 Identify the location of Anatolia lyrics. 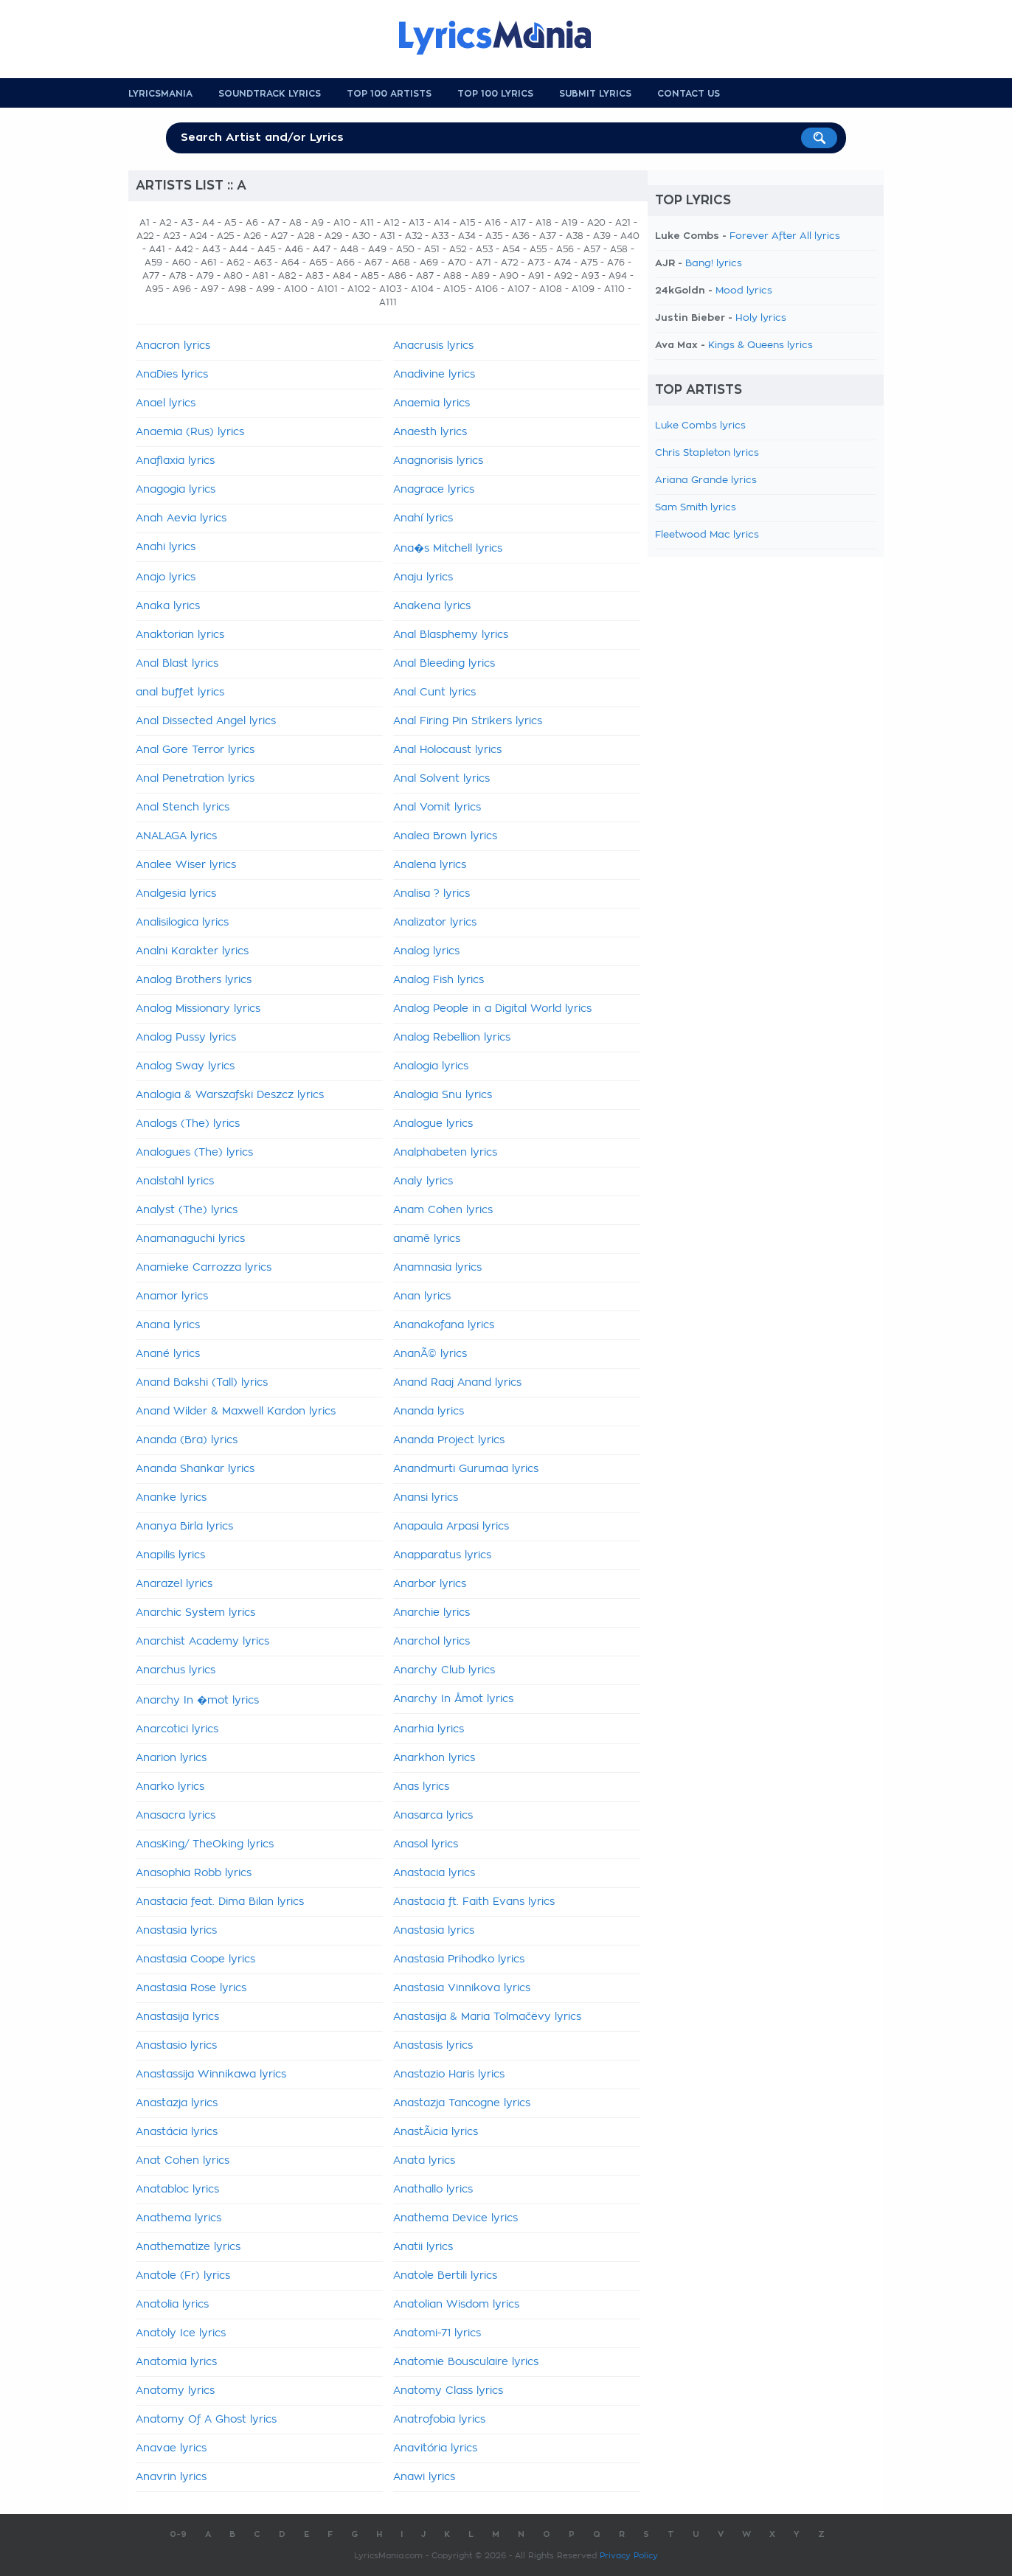
(172, 2304).